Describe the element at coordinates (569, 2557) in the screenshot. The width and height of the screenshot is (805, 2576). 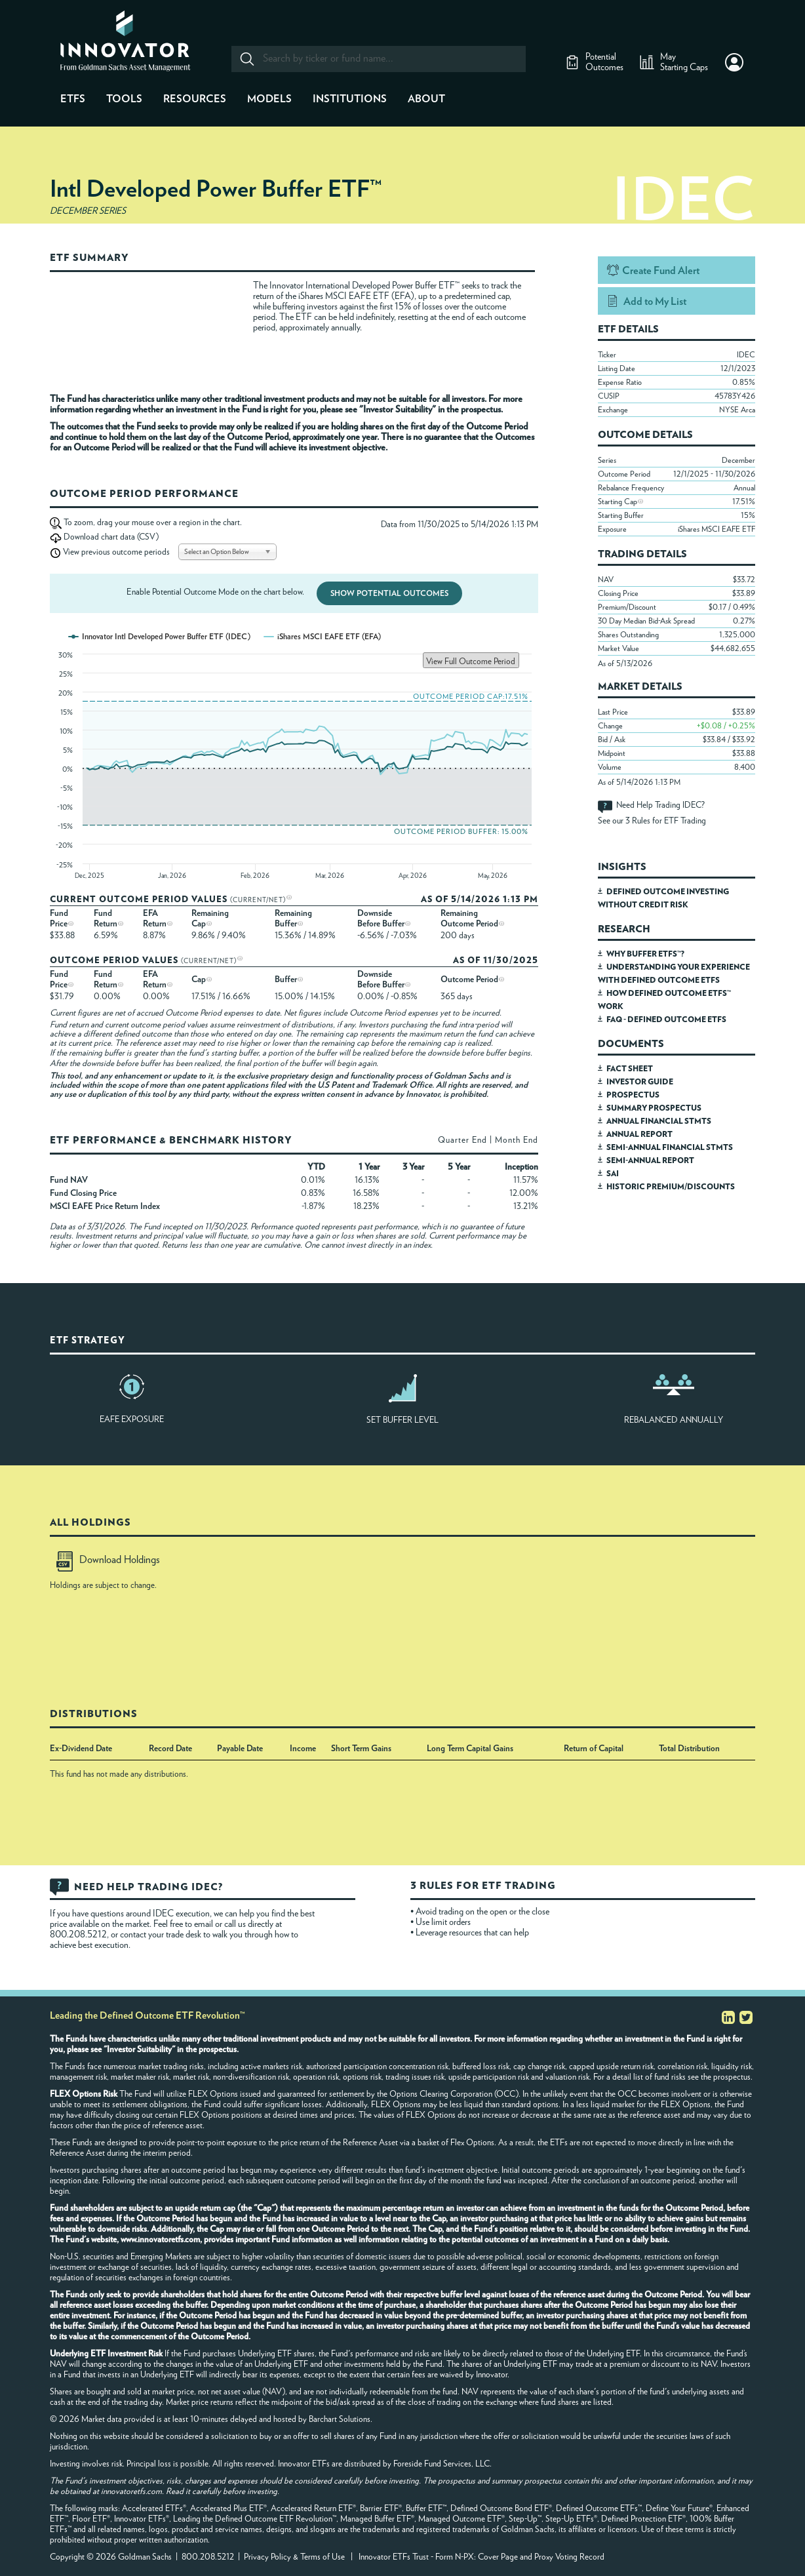
I see `Proxy Voting Record` at that location.